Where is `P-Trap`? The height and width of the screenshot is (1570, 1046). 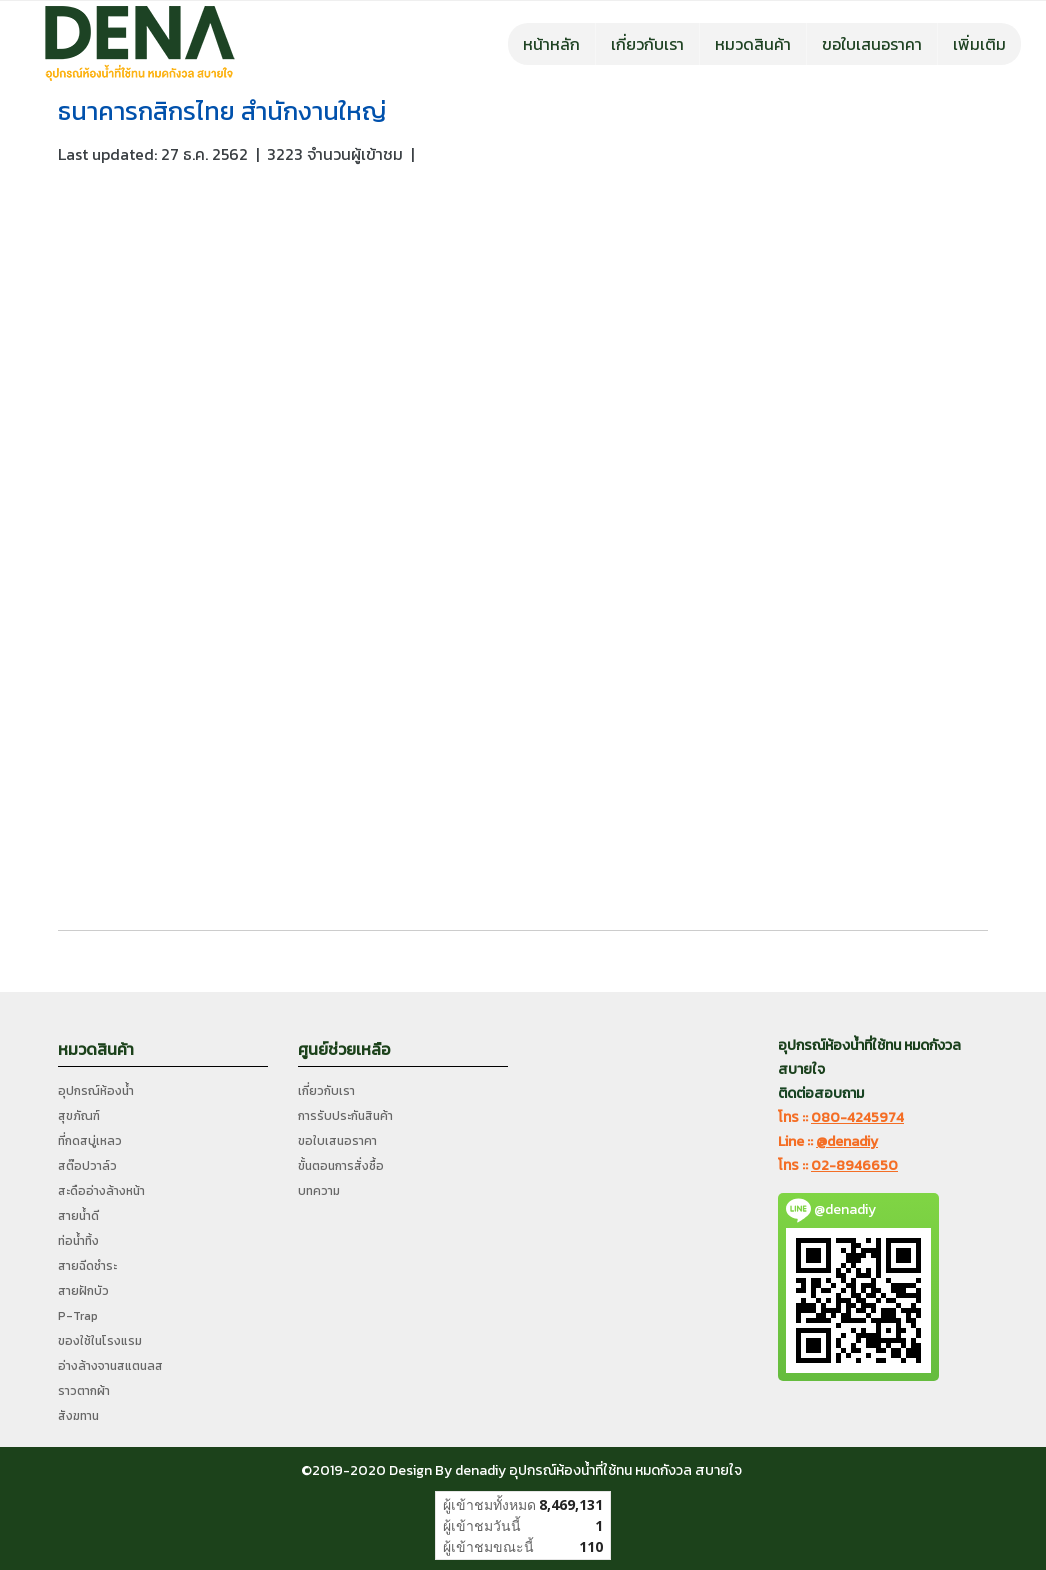 P-Trap is located at coordinates (78, 1316).